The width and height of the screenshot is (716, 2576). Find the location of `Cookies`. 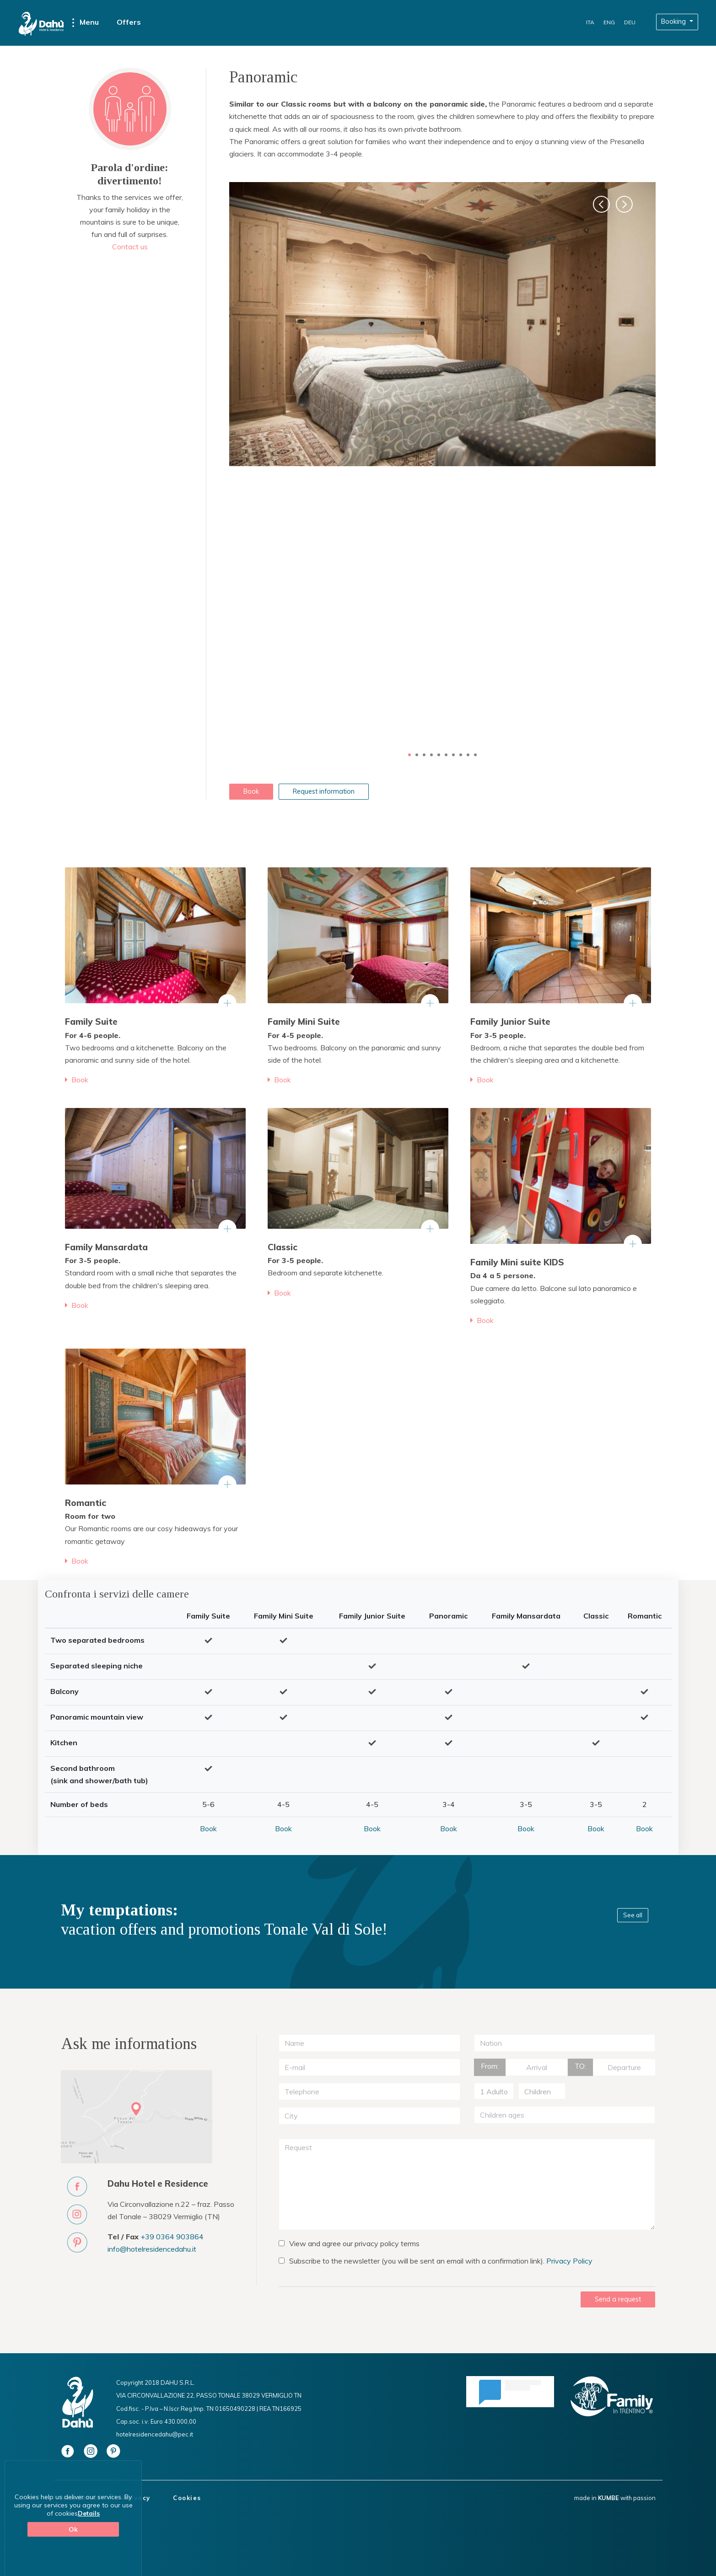

Cookies is located at coordinates (187, 2498).